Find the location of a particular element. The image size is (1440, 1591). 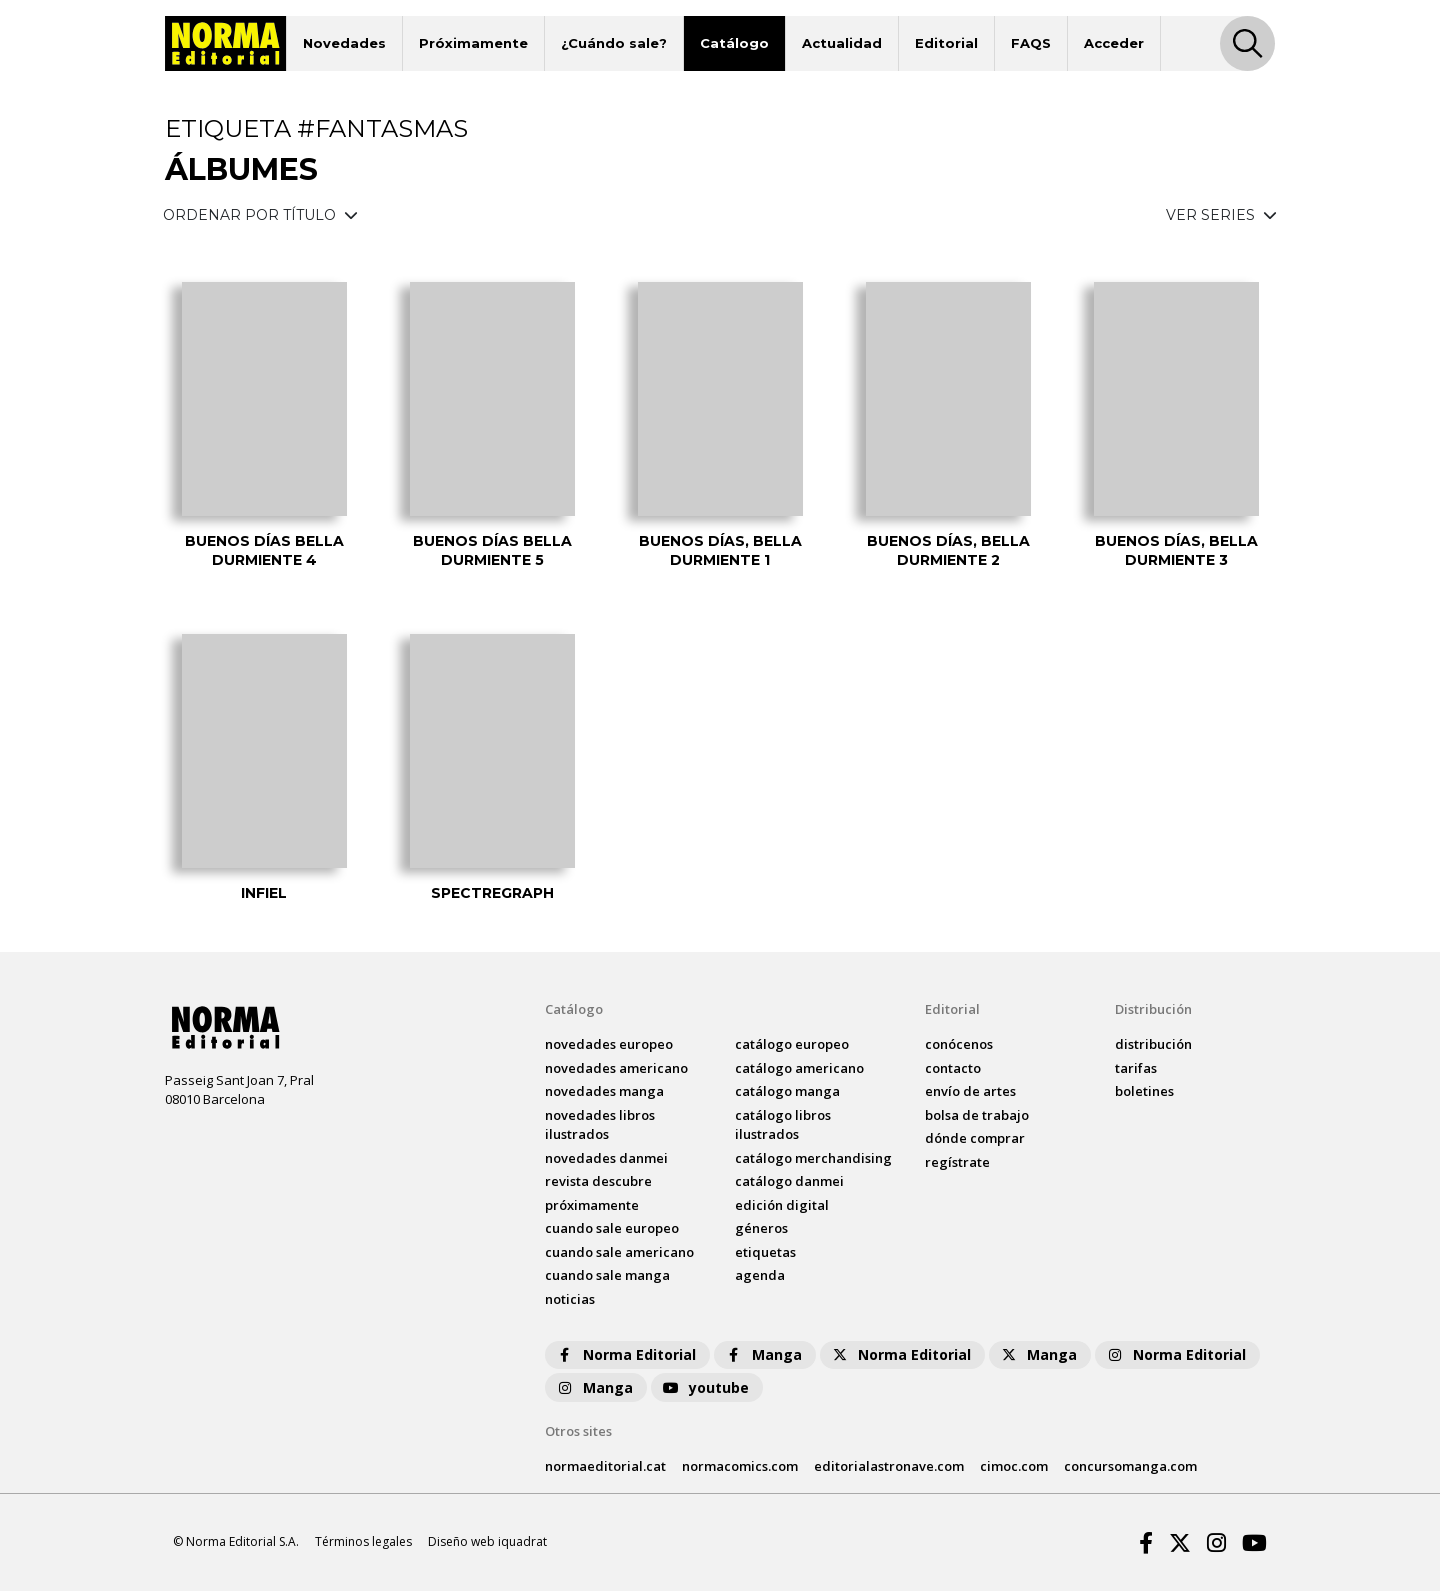

¿Cuándo sale? is located at coordinates (614, 43).